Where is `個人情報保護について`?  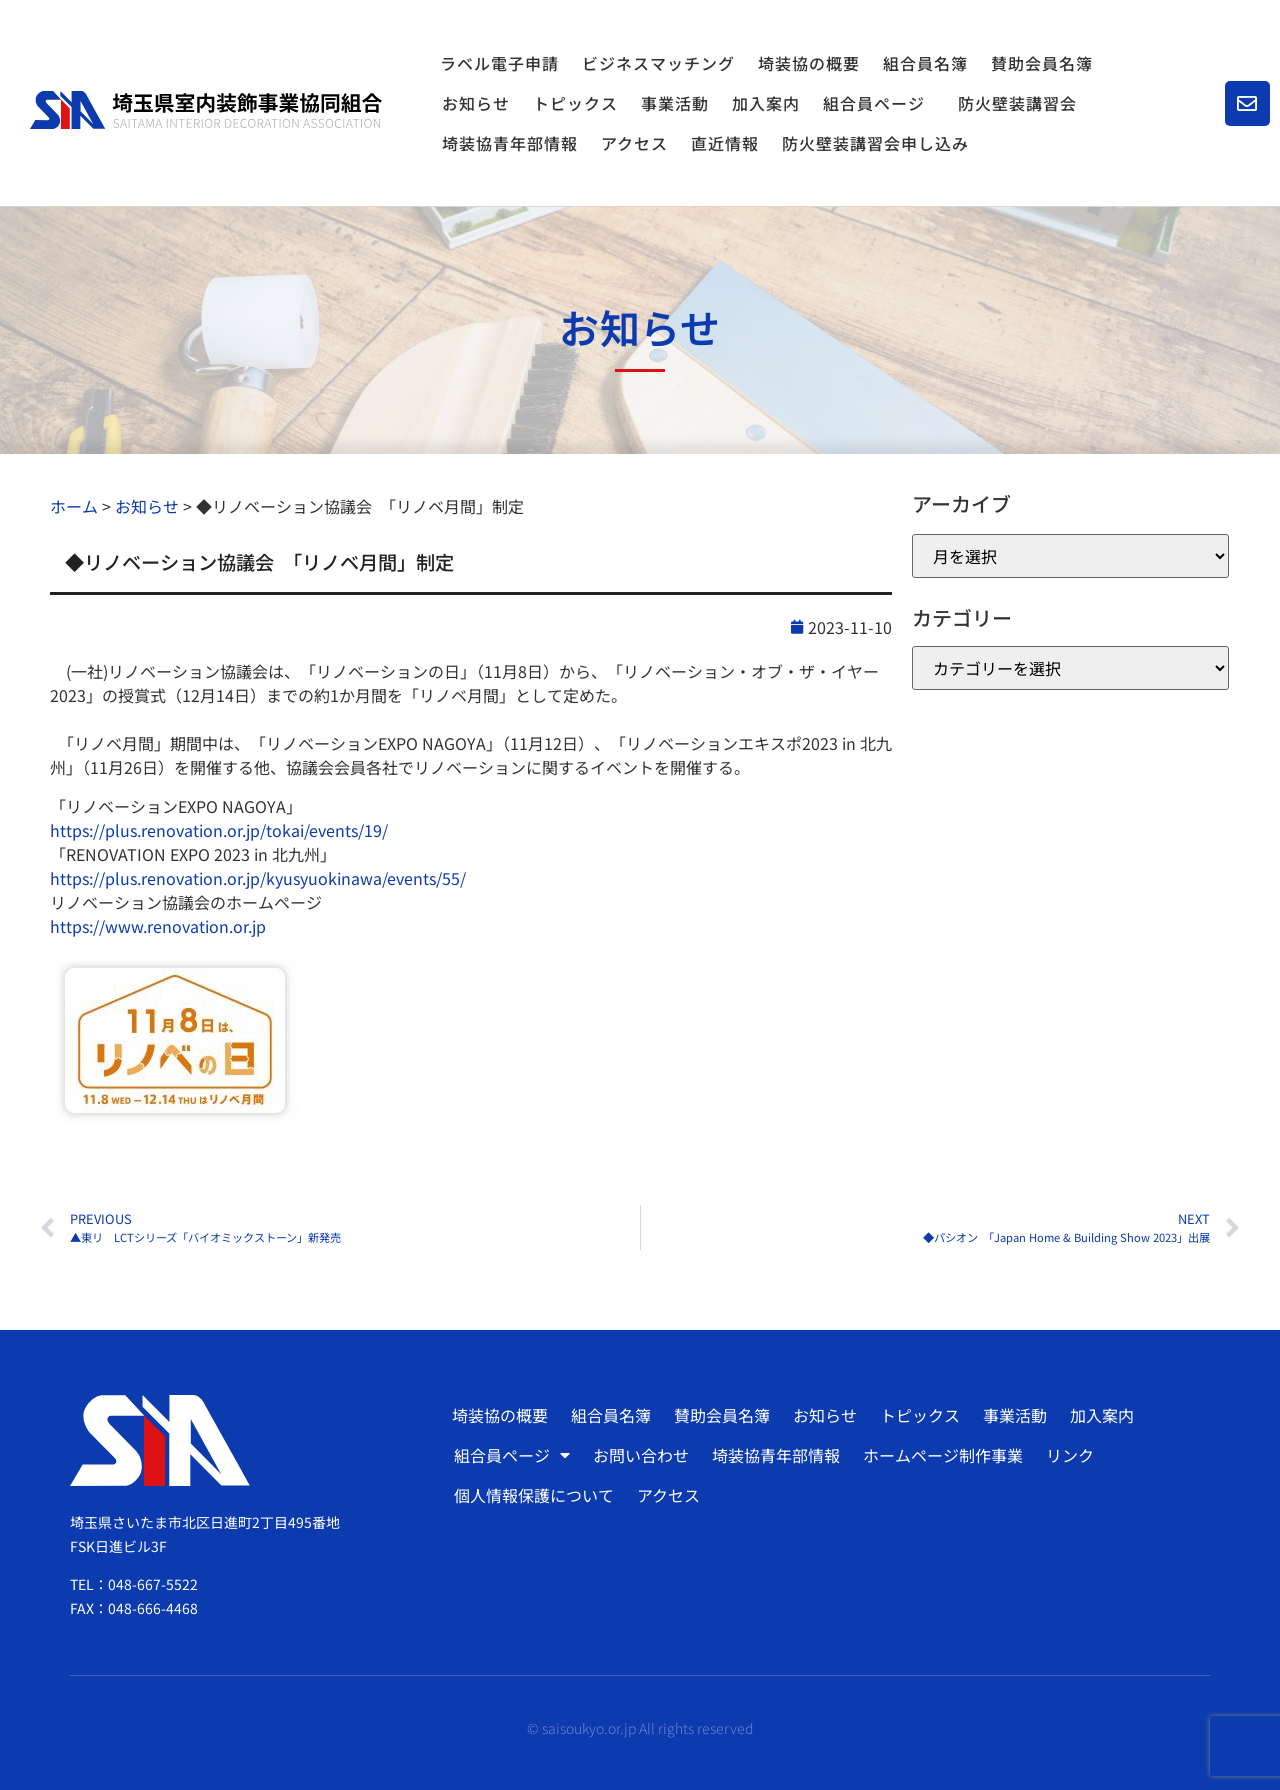 個人情報保護について is located at coordinates (534, 1495).